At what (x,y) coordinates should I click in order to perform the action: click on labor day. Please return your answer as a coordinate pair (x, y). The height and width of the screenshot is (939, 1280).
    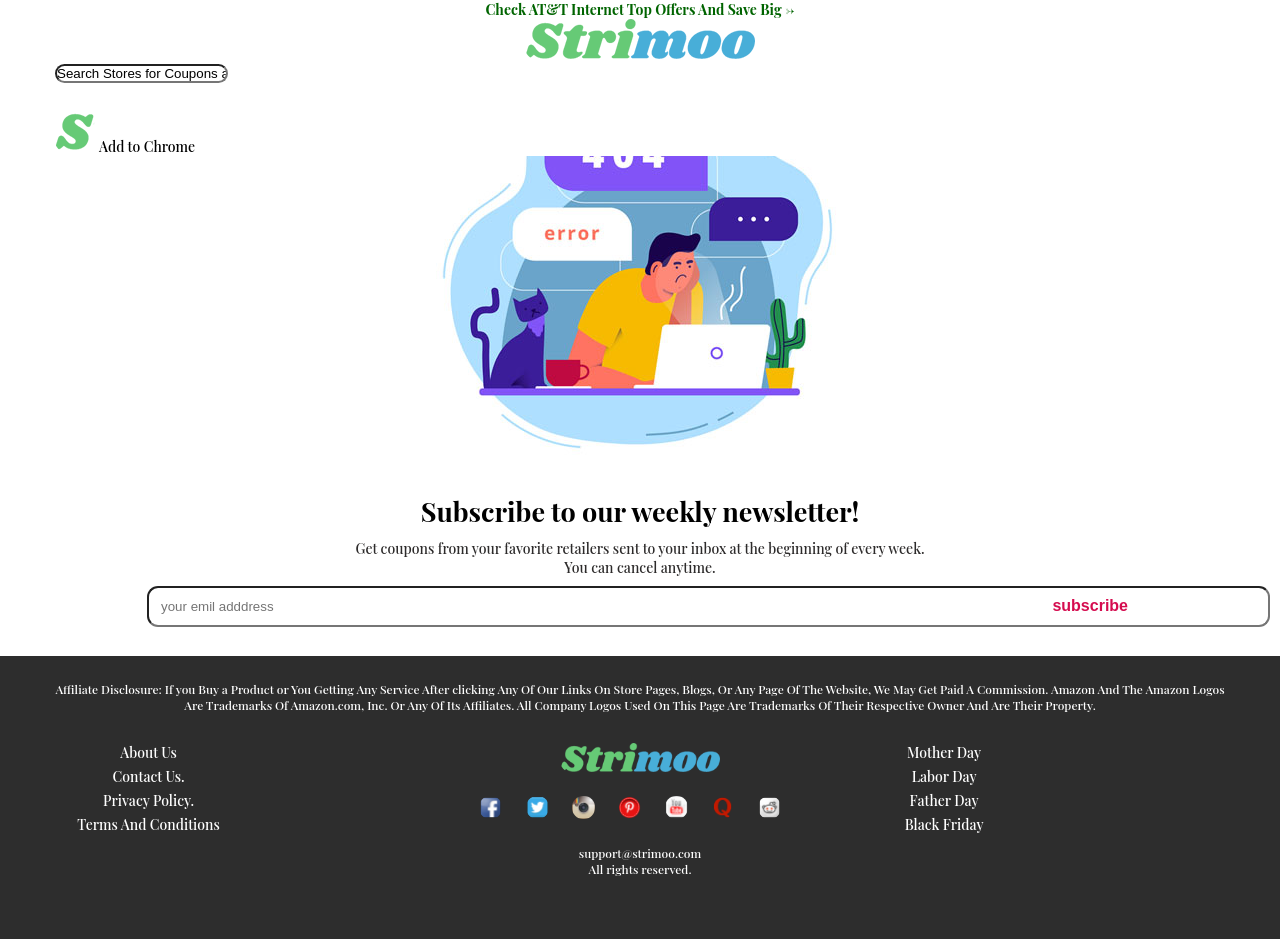
    Looking at the image, I should click on (944, 776).